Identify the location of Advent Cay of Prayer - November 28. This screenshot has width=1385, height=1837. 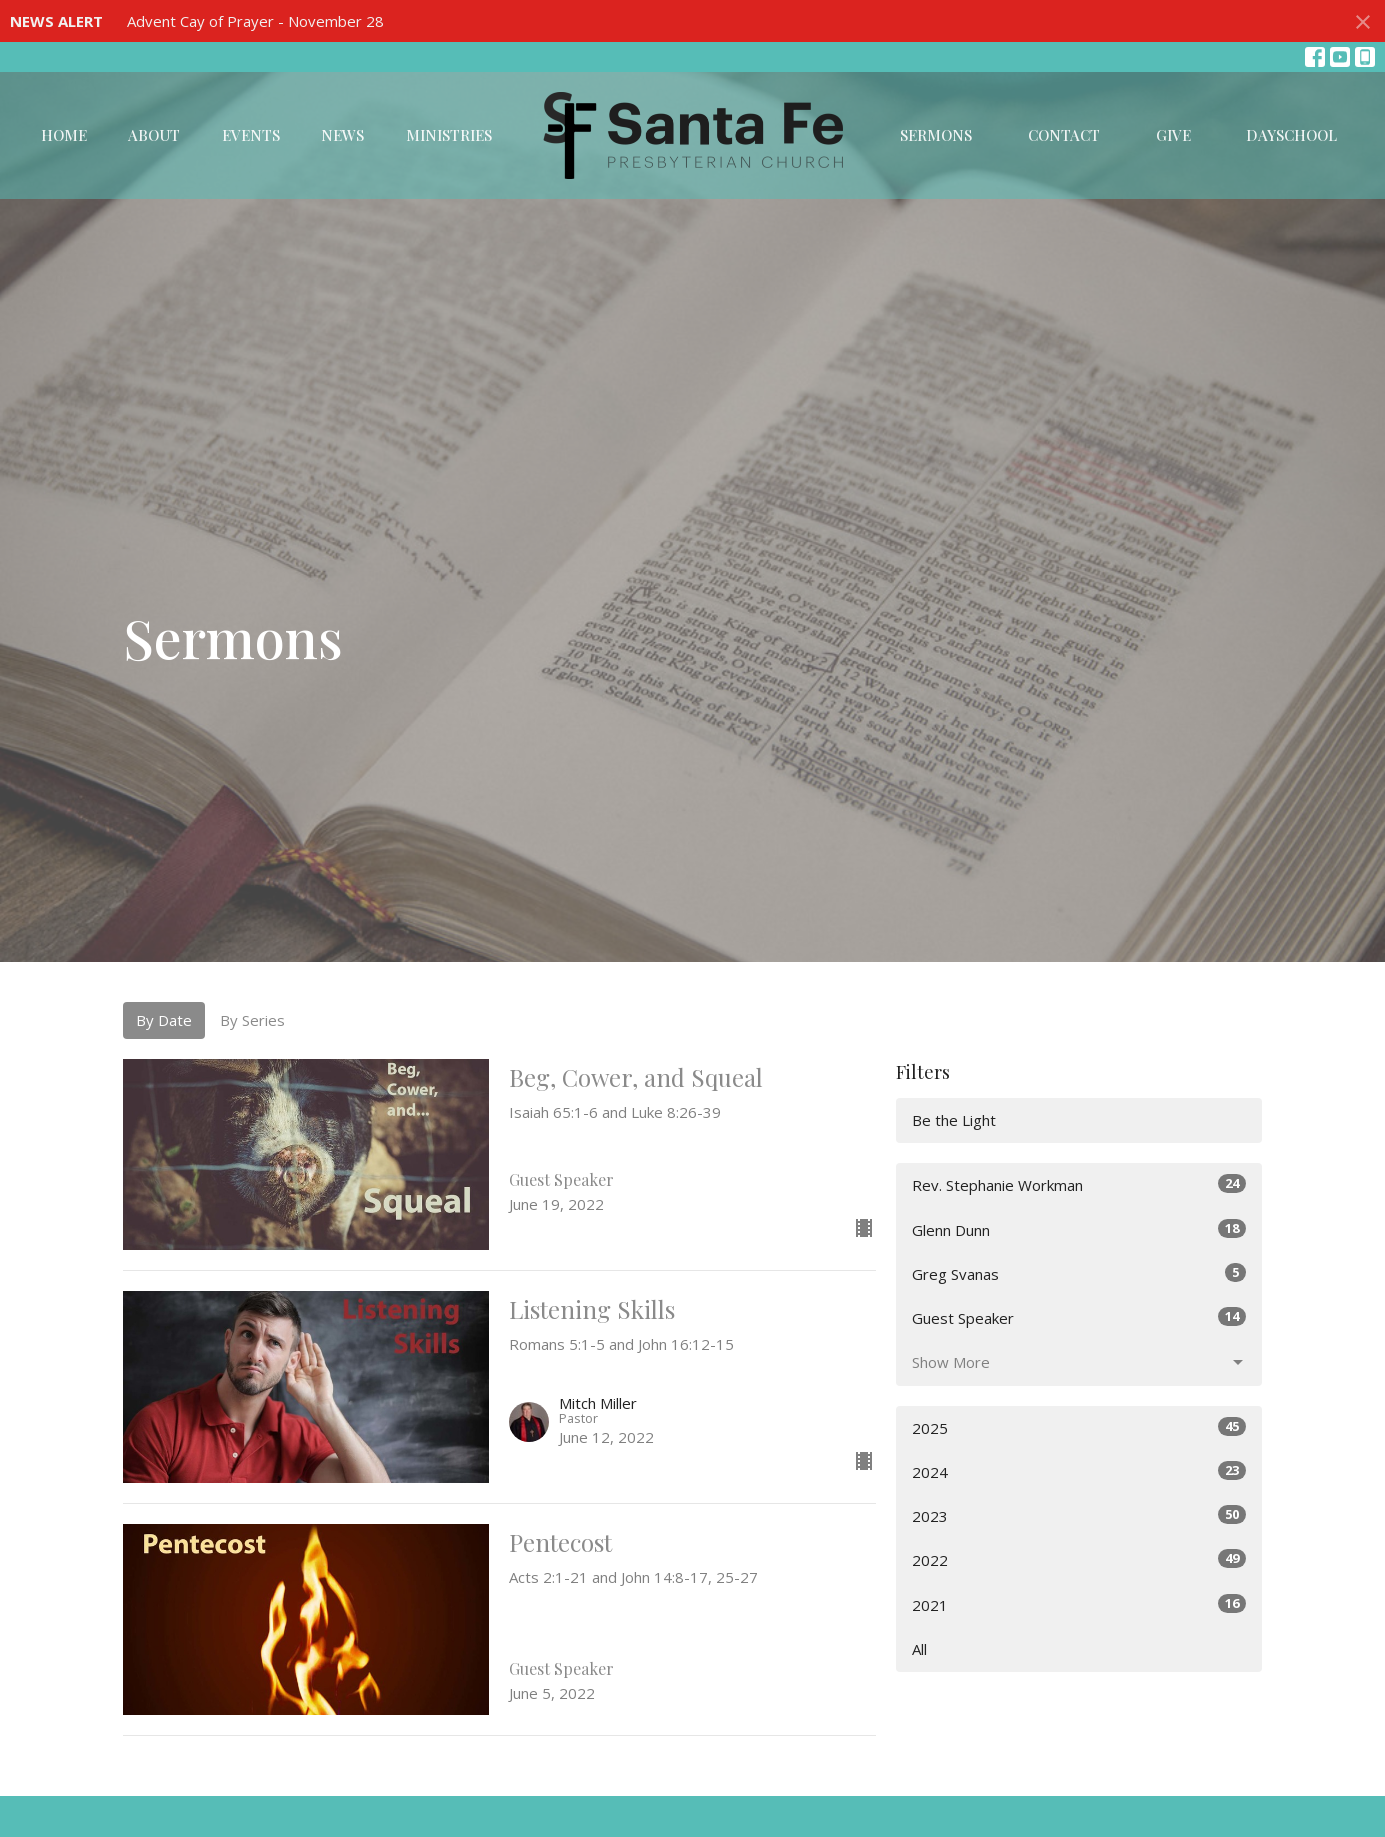
(255, 21).